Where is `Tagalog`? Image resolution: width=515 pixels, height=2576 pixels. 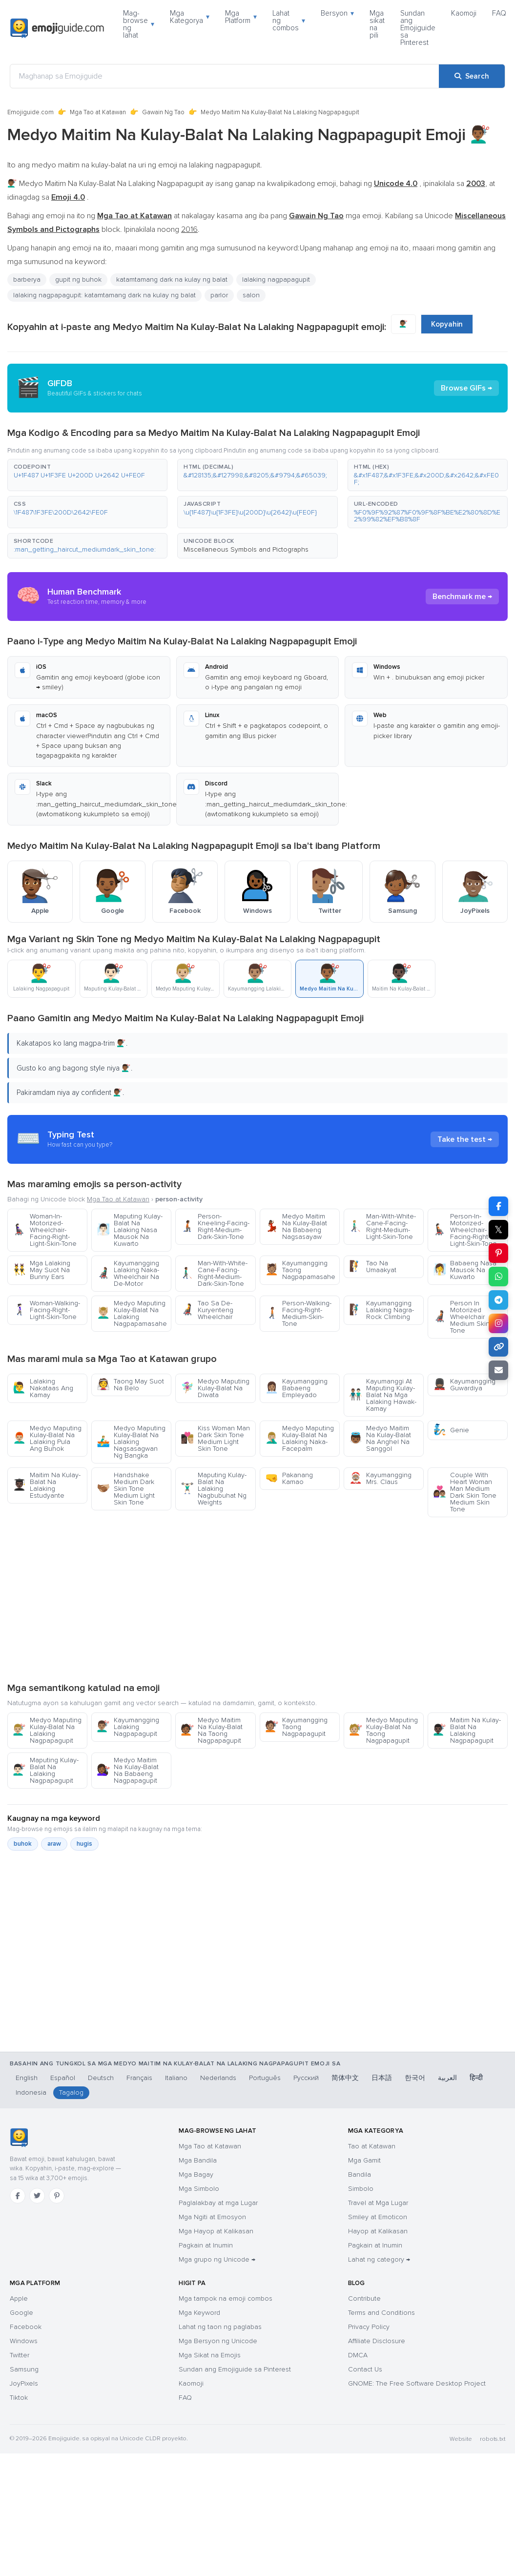 Tagalog is located at coordinates (71, 2092).